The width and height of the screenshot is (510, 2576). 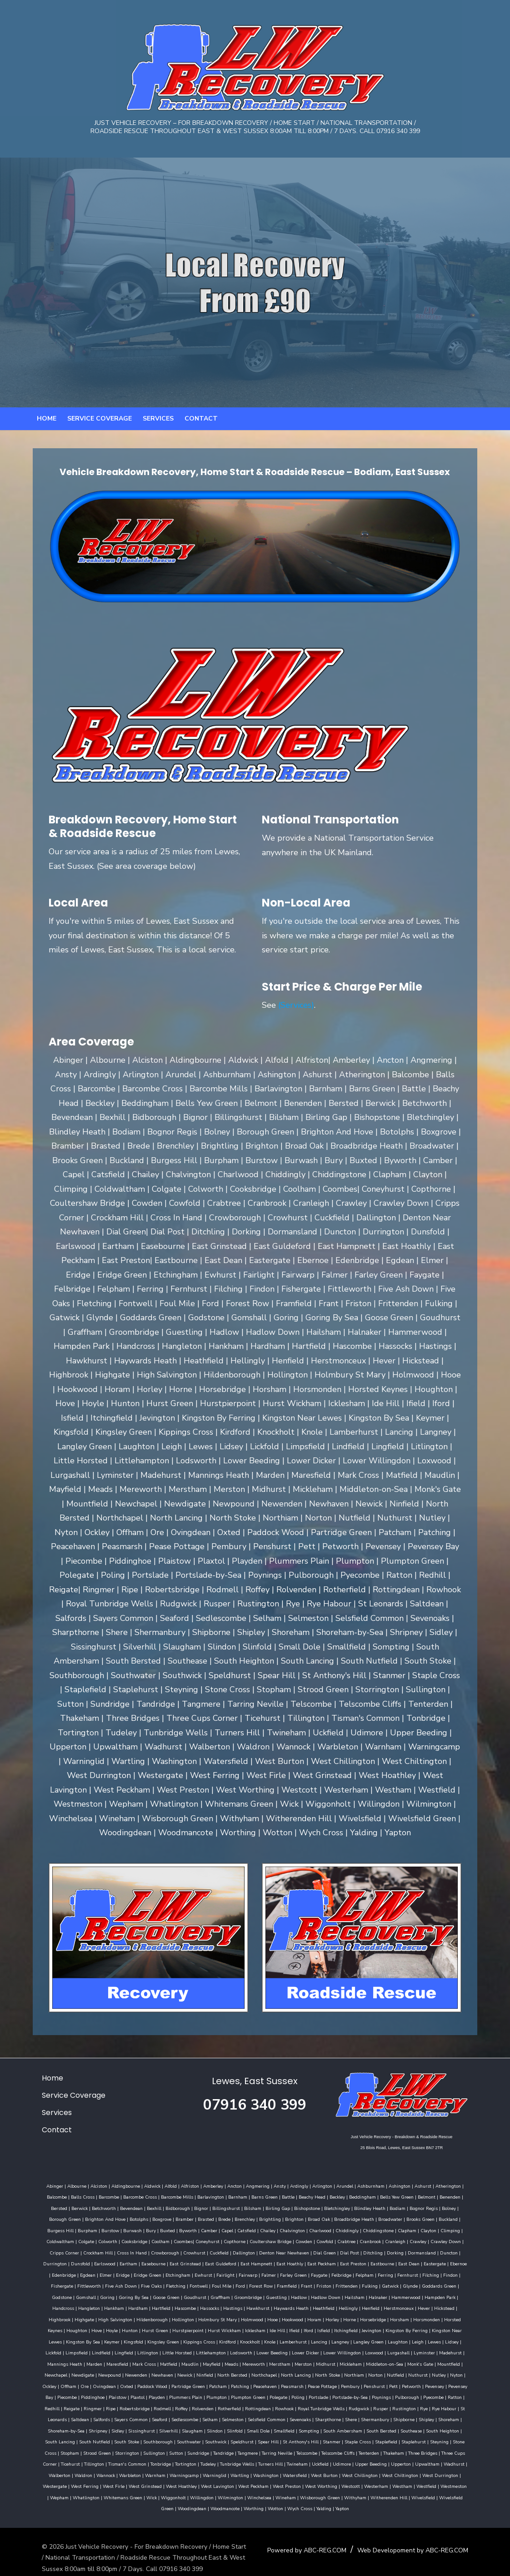 I want to click on Ashington, so click(x=388, y=2185).